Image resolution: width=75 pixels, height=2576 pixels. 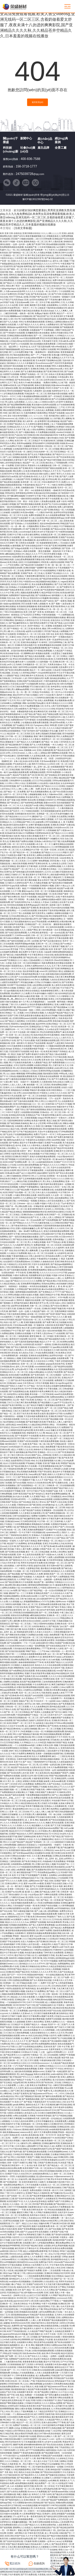 What do you see at coordinates (37, 2215) in the screenshot?
I see `冉冉学姐今日探店` at bounding box center [37, 2215].